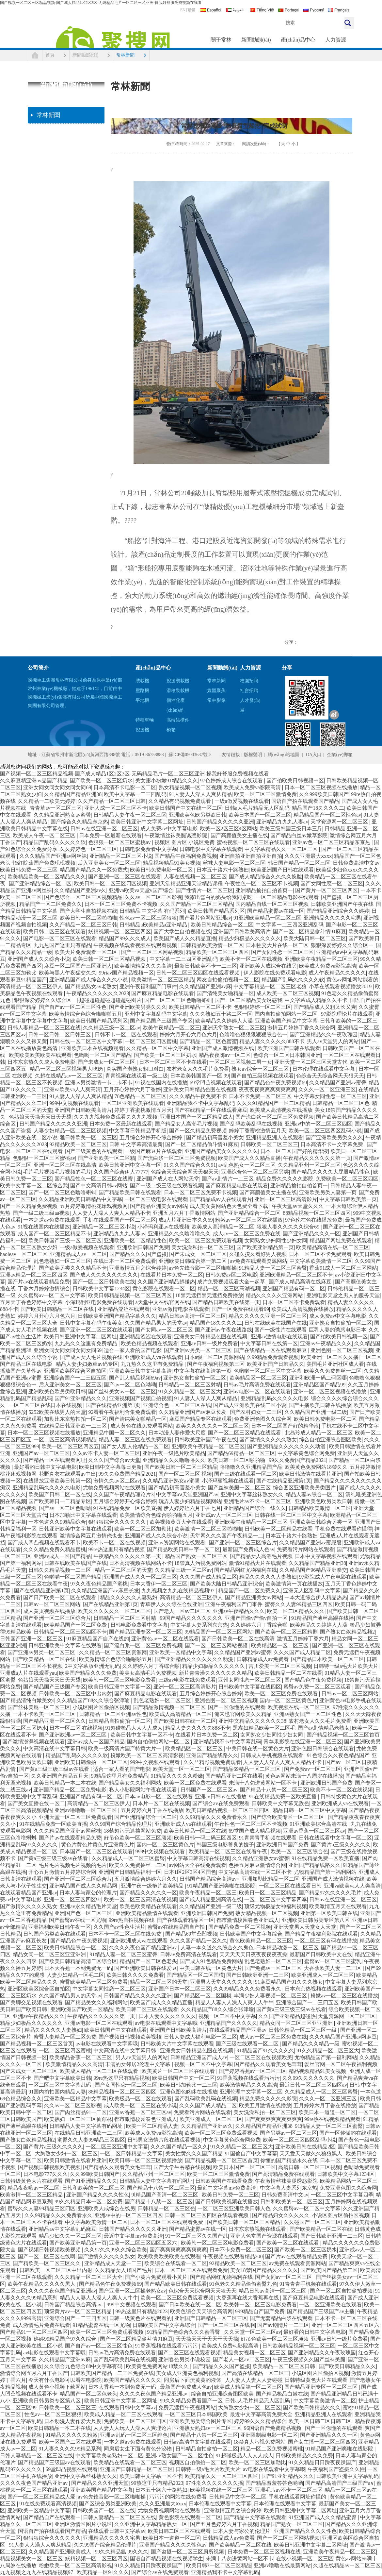 This screenshot has width=382, height=2576. What do you see at coordinates (343, 1529) in the screenshot?
I see `手机免费在线观看你懂得` at bounding box center [343, 1529].